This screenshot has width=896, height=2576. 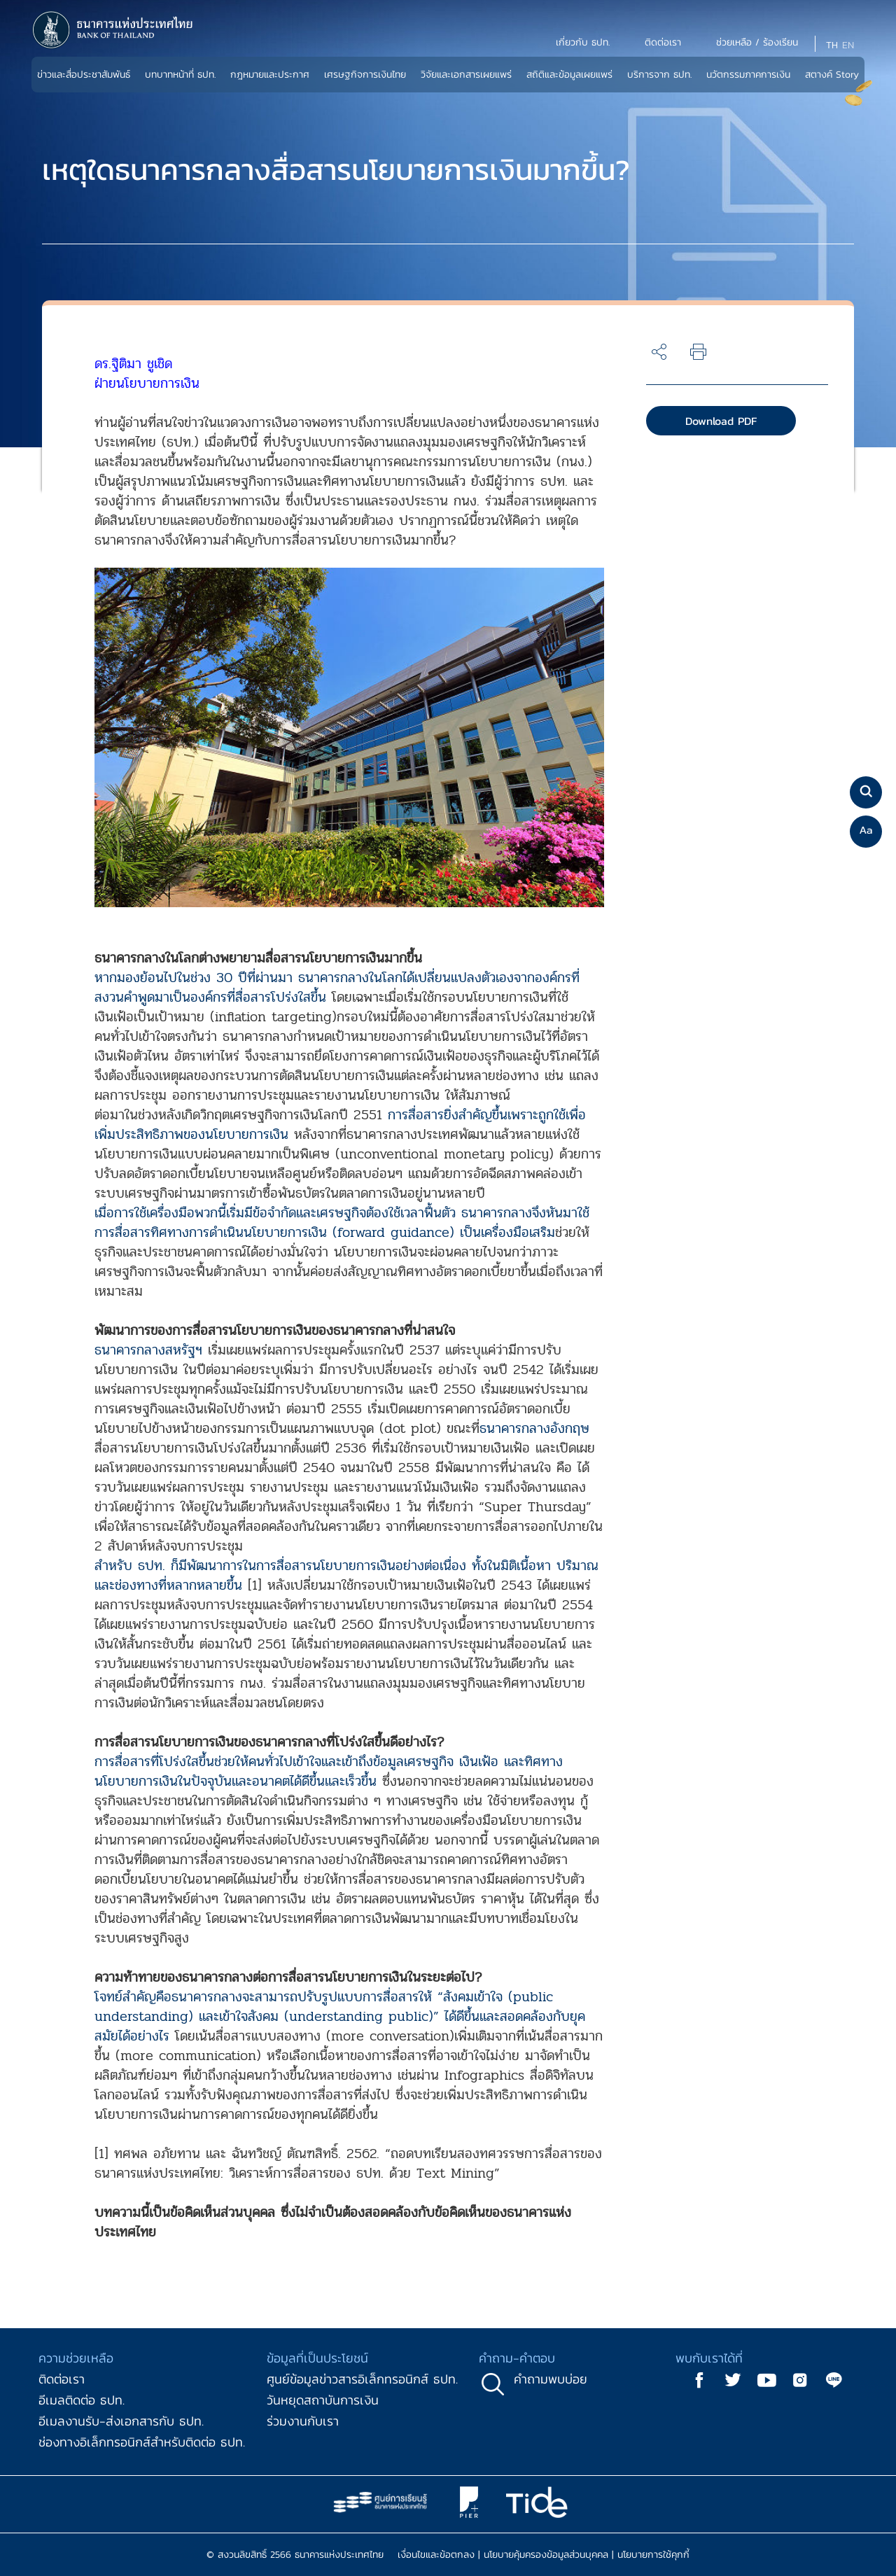 I want to click on เงื่อนไขและข้อตกลง, so click(x=436, y=2554).